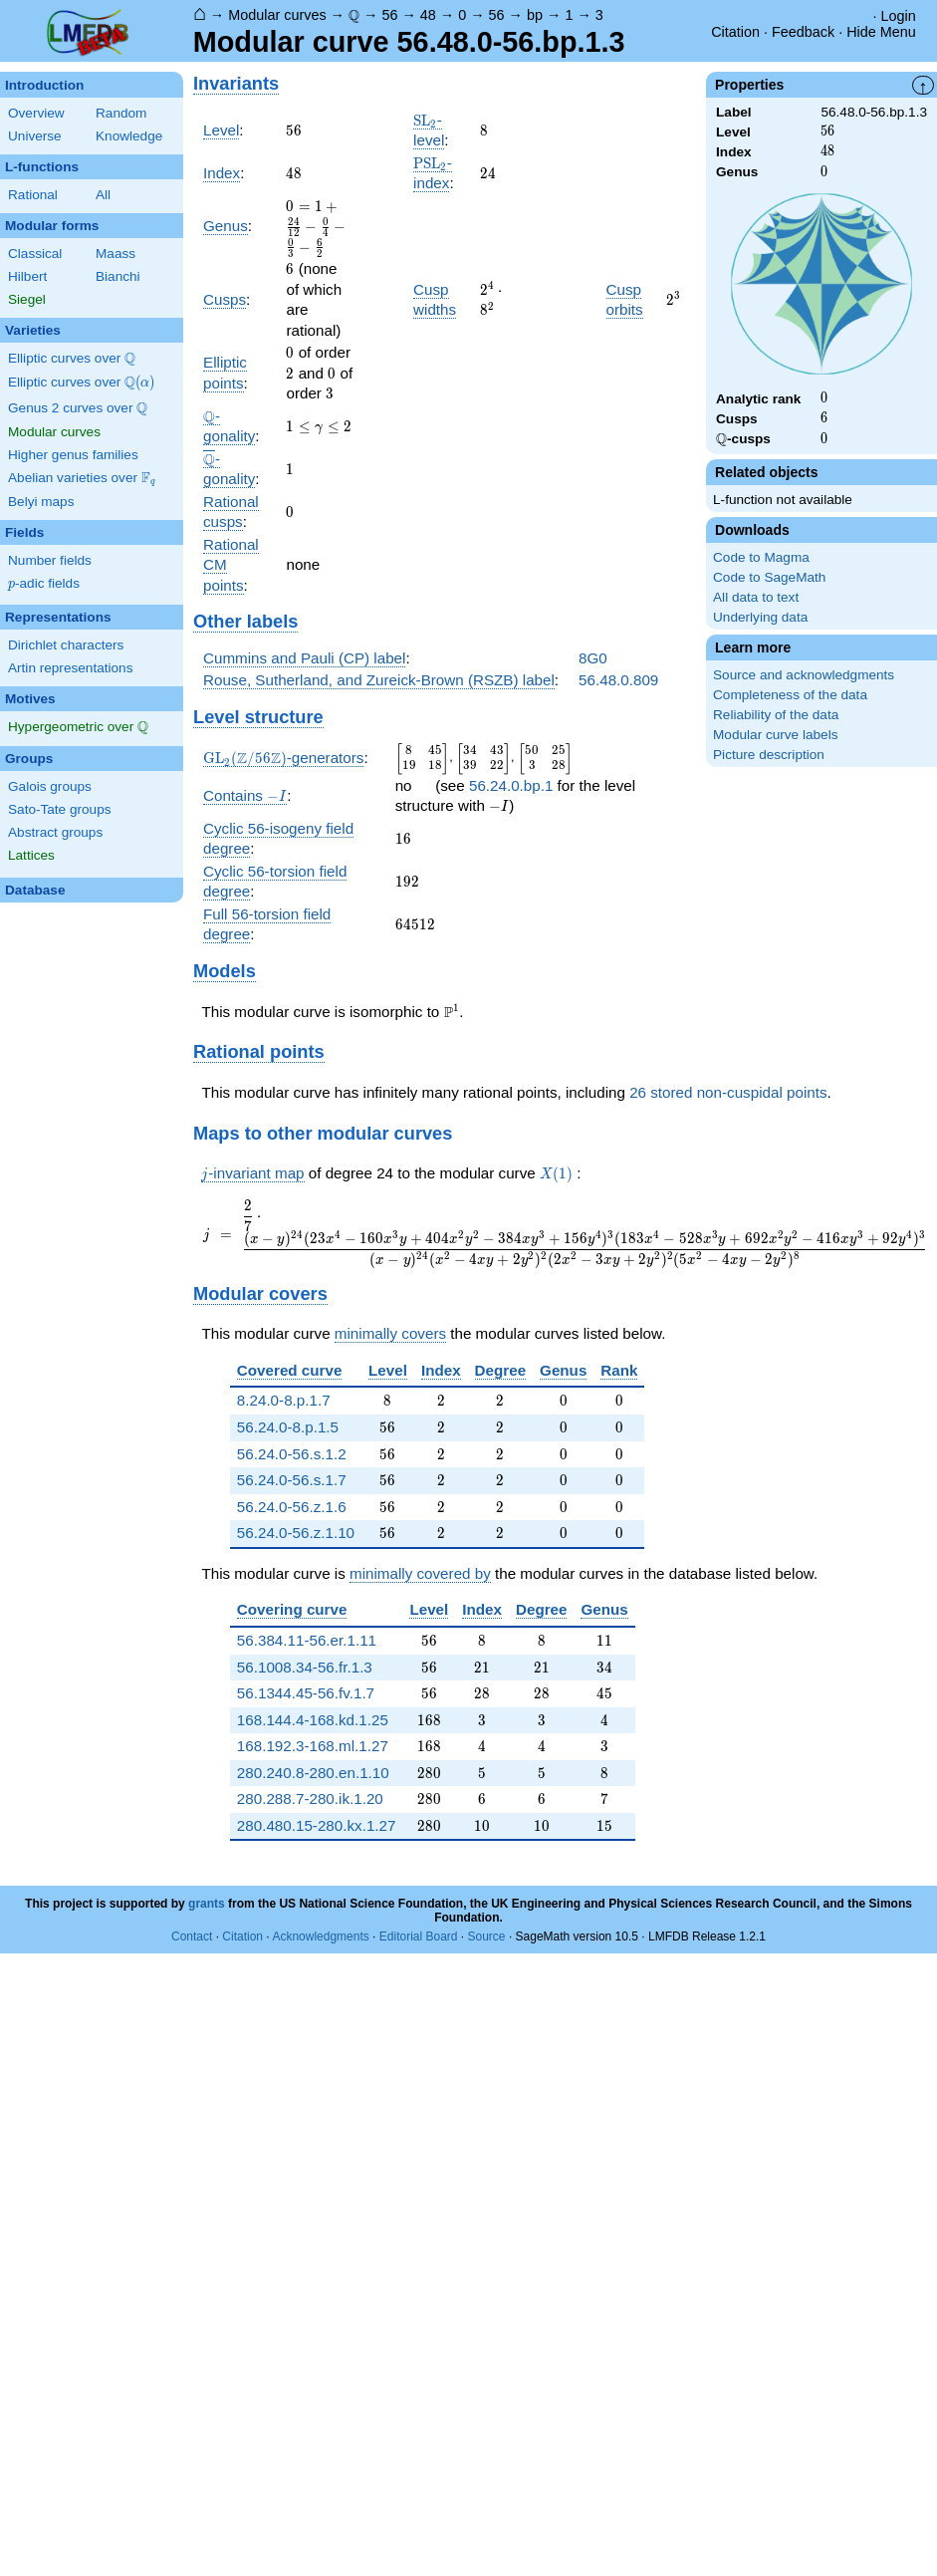 The height and width of the screenshot is (2576, 937). What do you see at coordinates (27, 299) in the screenshot?
I see `Siegel` at bounding box center [27, 299].